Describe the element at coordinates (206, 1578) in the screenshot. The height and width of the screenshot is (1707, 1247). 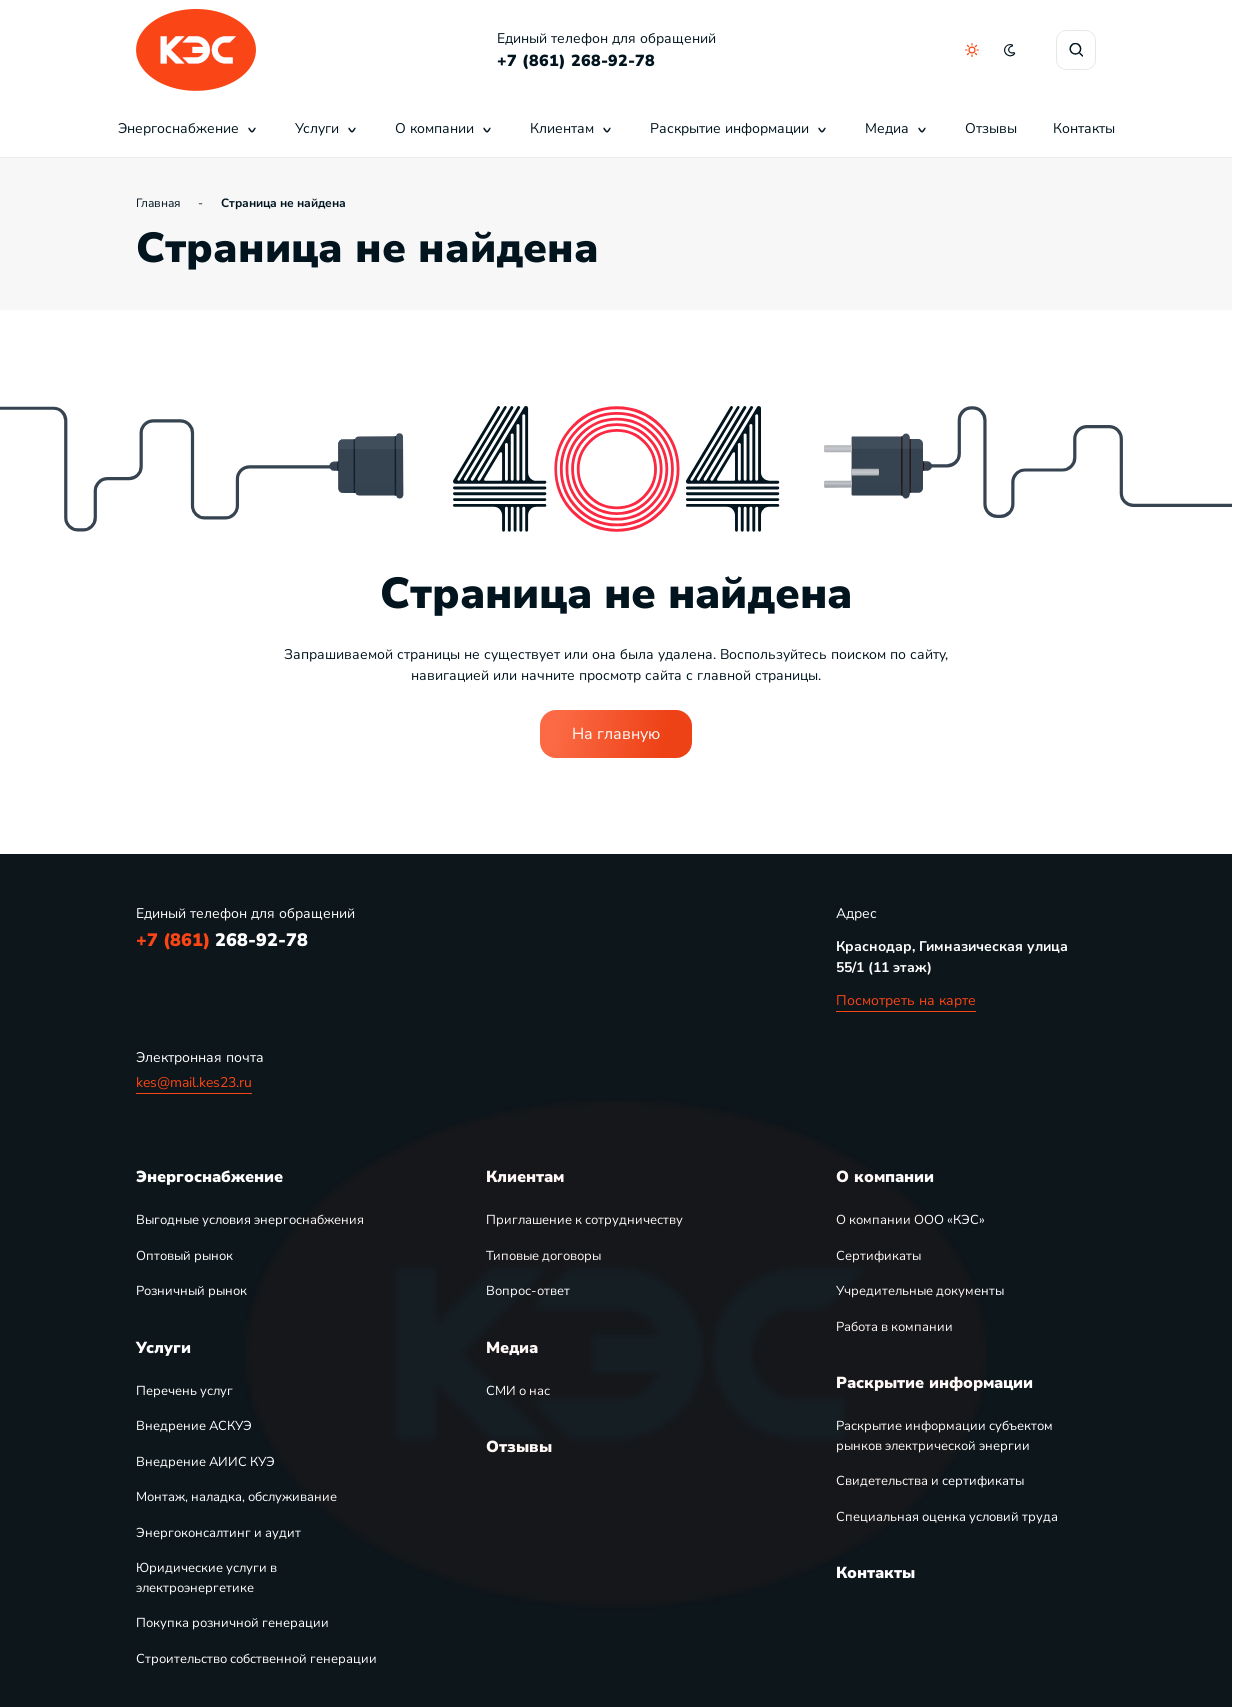
I see `Юридические услуги в электроэнергетике` at that location.